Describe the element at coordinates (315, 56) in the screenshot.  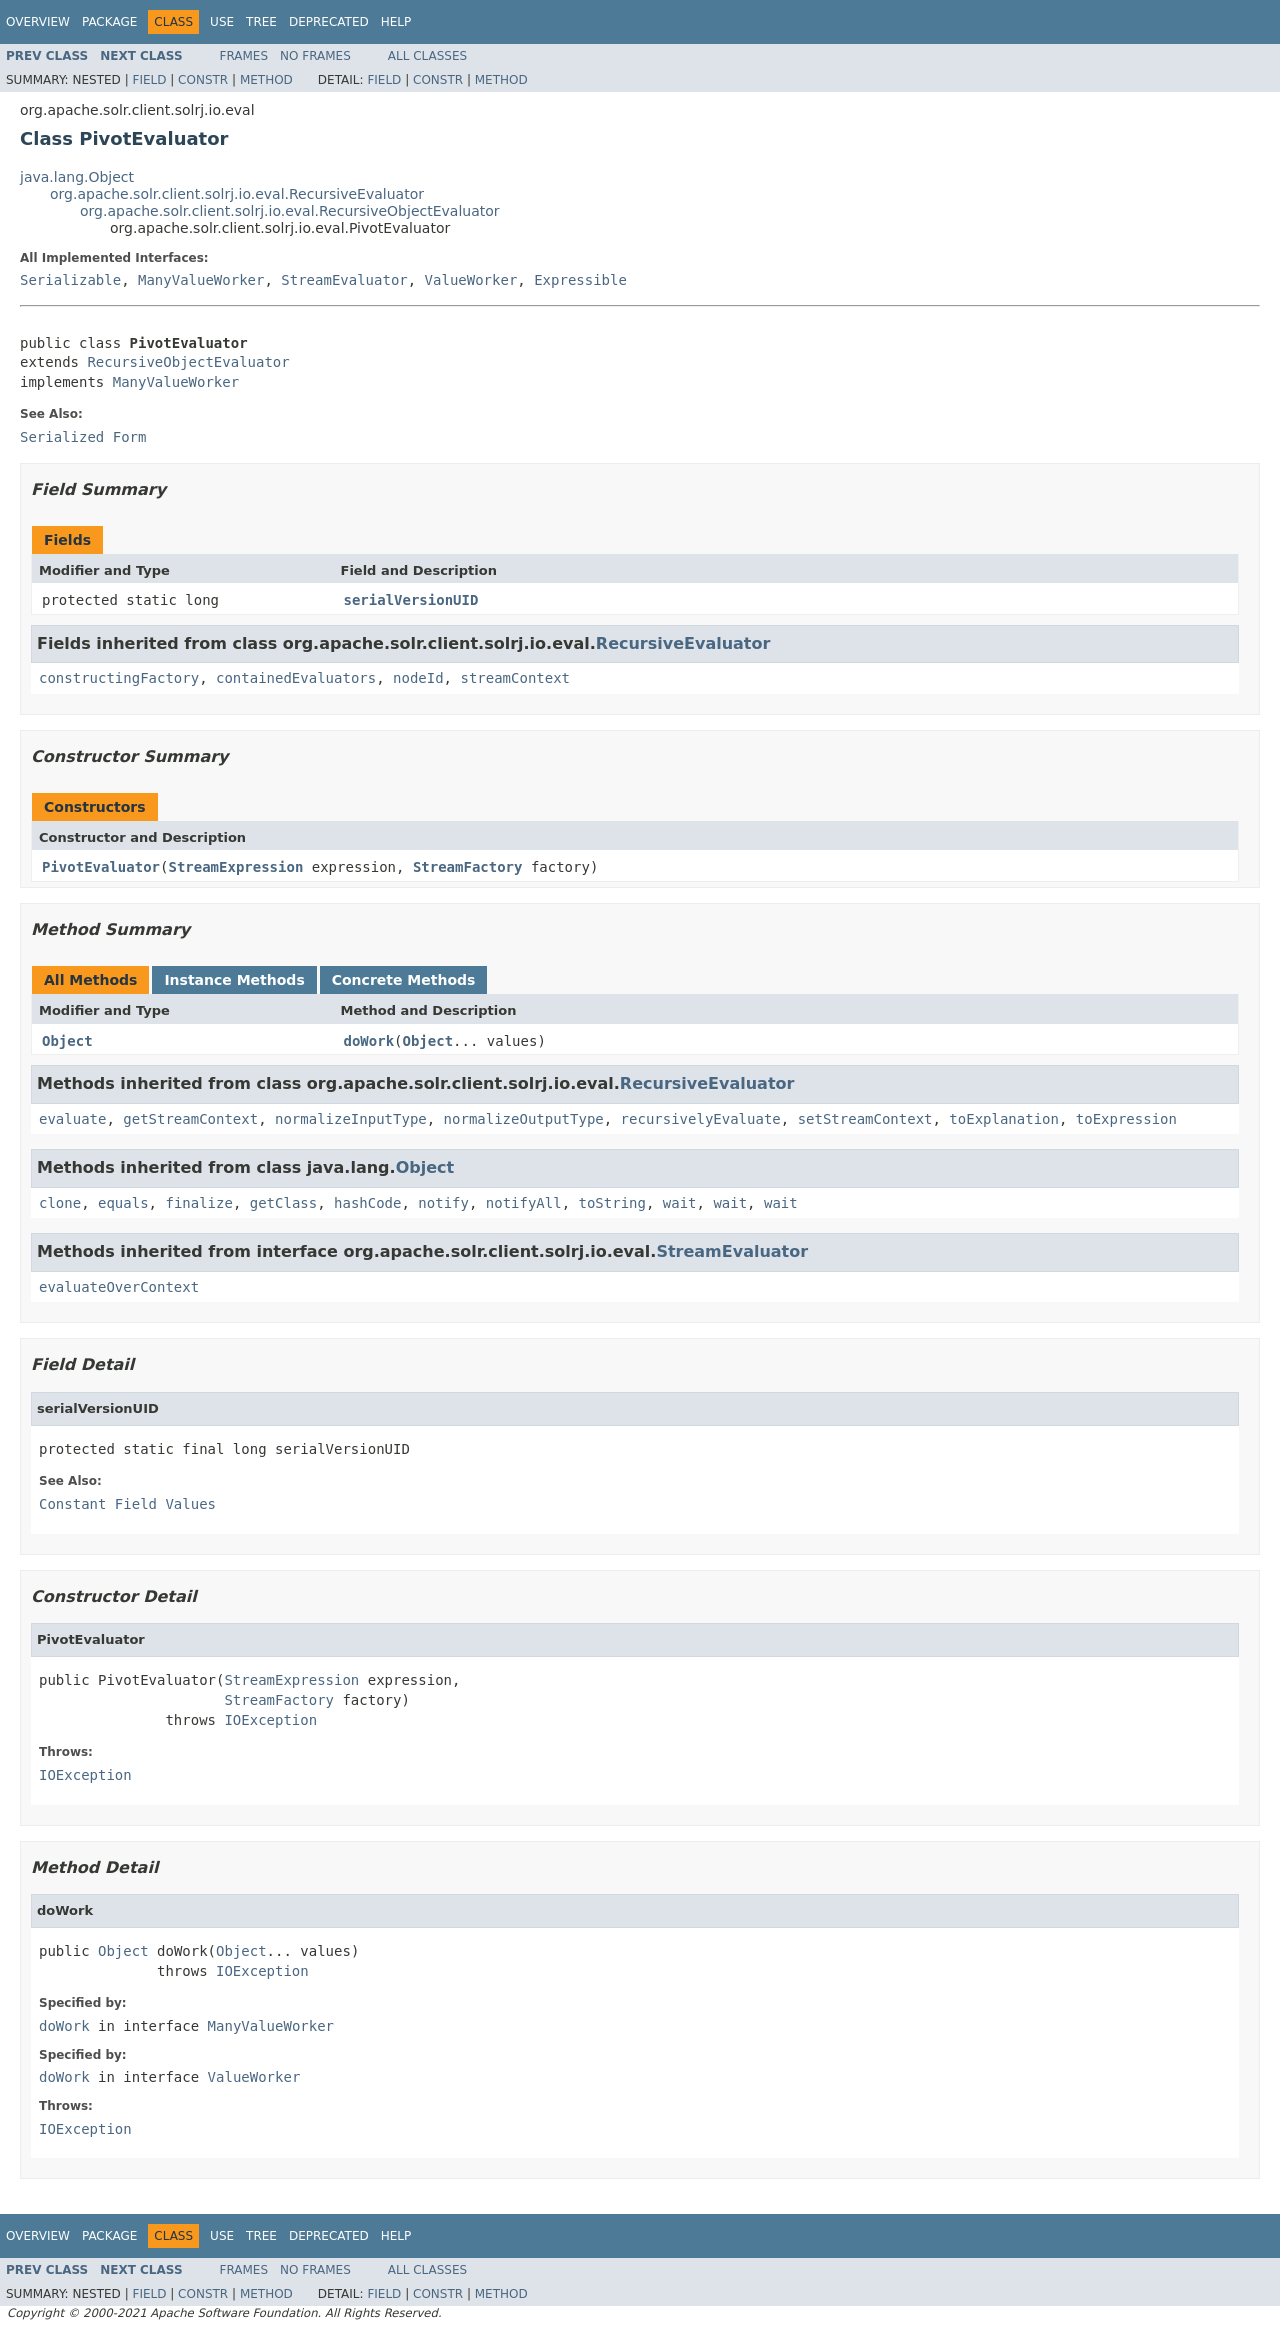
I see `No Frames` at that location.